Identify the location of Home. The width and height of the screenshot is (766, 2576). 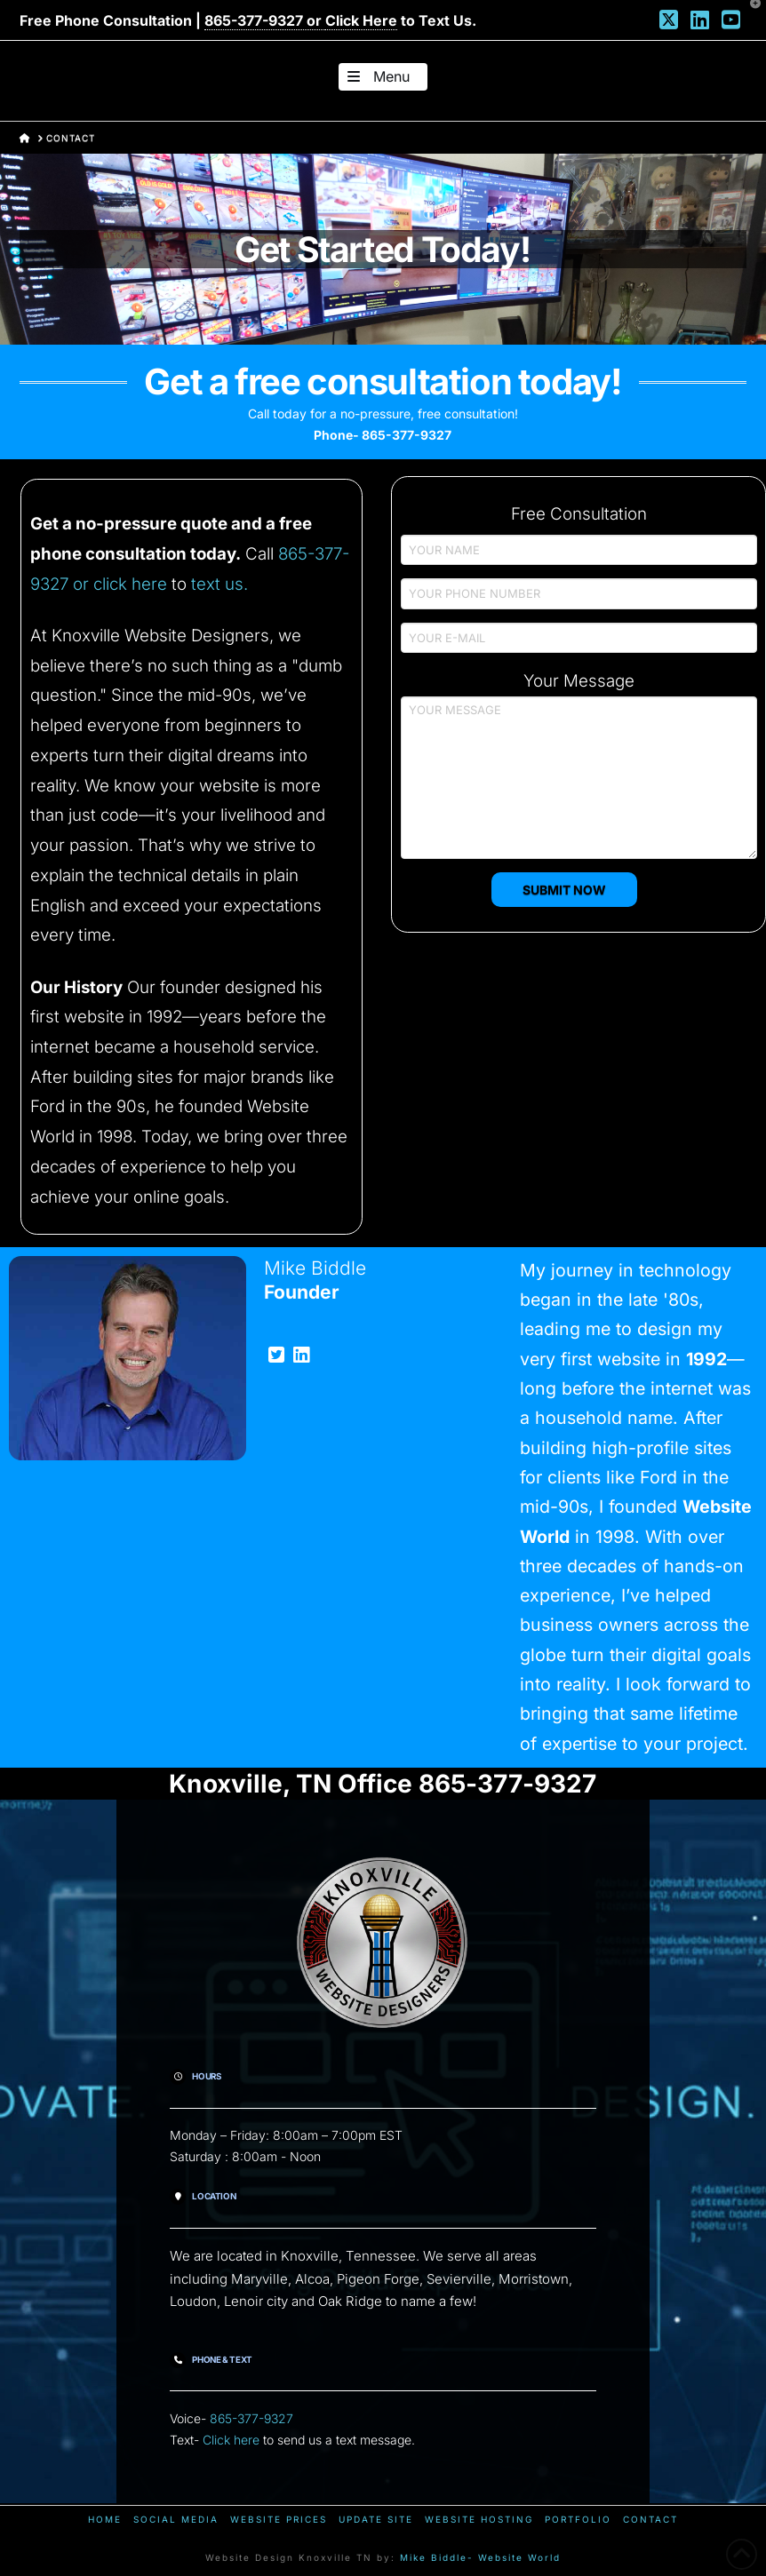
(105, 2519).